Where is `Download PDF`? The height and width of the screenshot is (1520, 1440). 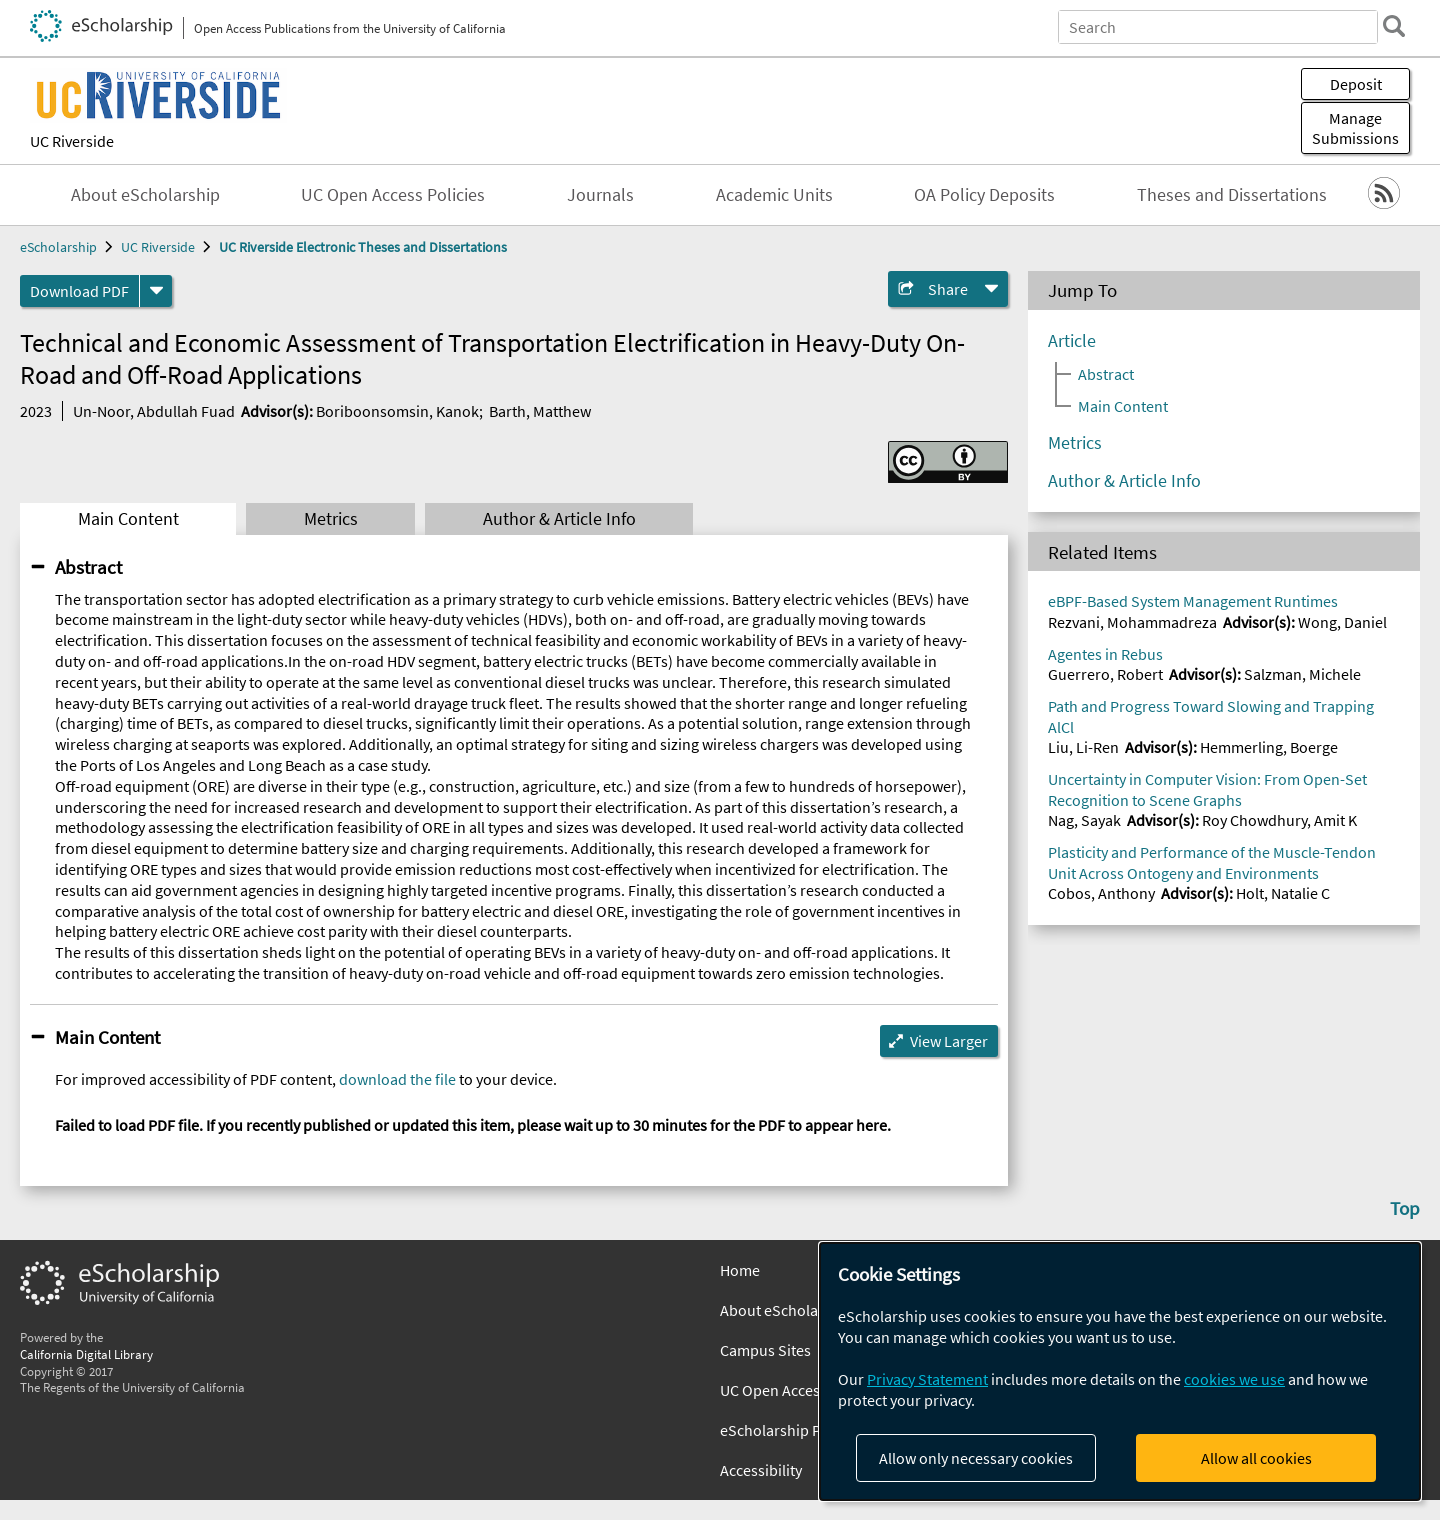
Download PDF is located at coordinates (79, 291).